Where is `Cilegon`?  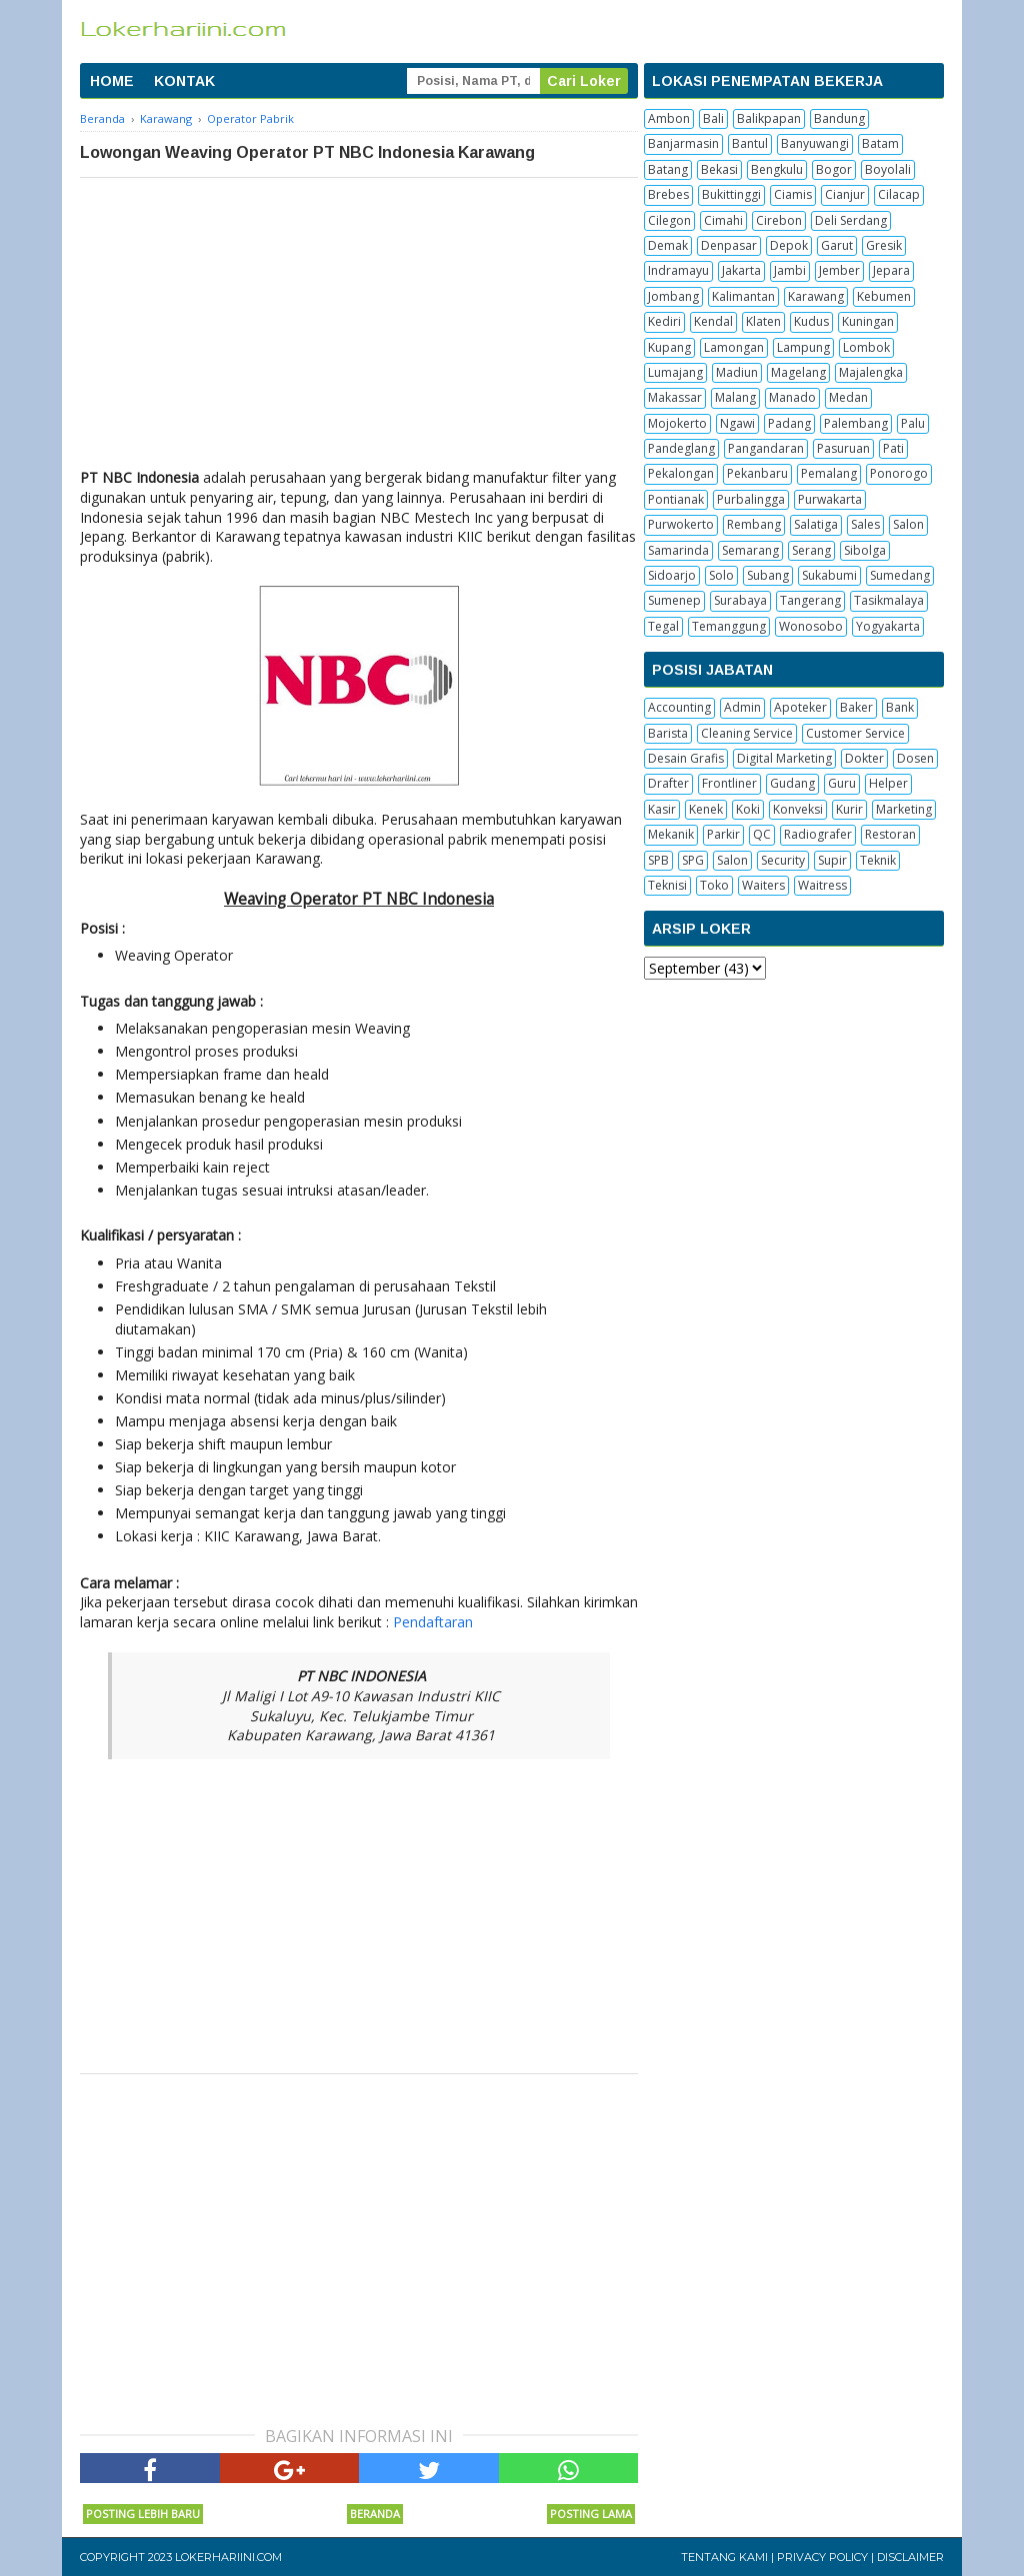 Cilegon is located at coordinates (669, 220).